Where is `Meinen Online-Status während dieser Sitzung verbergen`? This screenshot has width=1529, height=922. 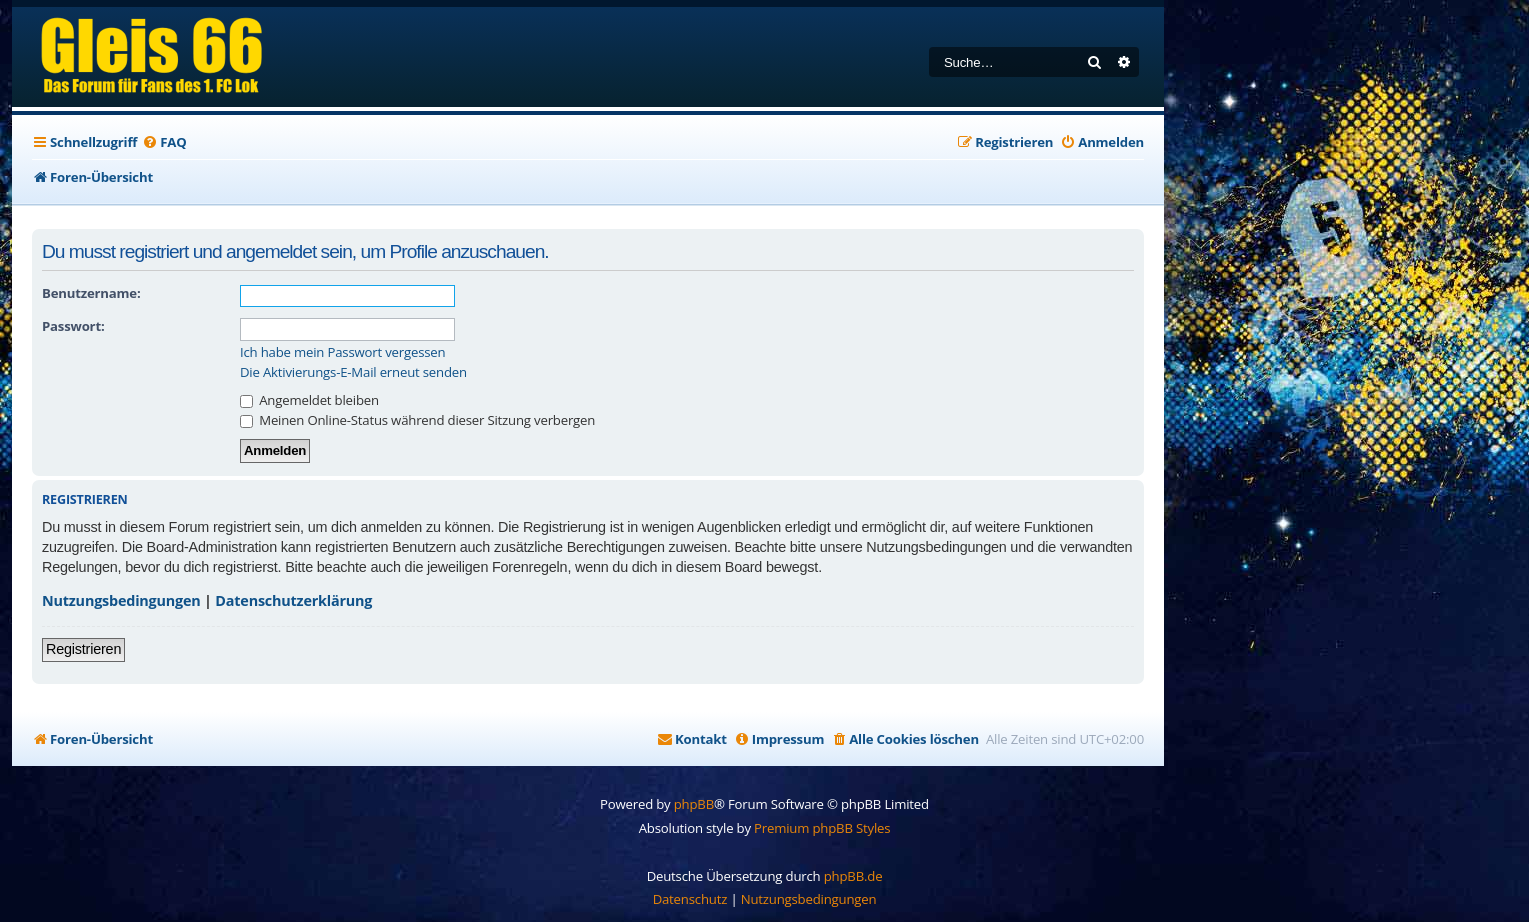
Meinen Online-Status während dieser Sitzung verbergen is located at coordinates (417, 420).